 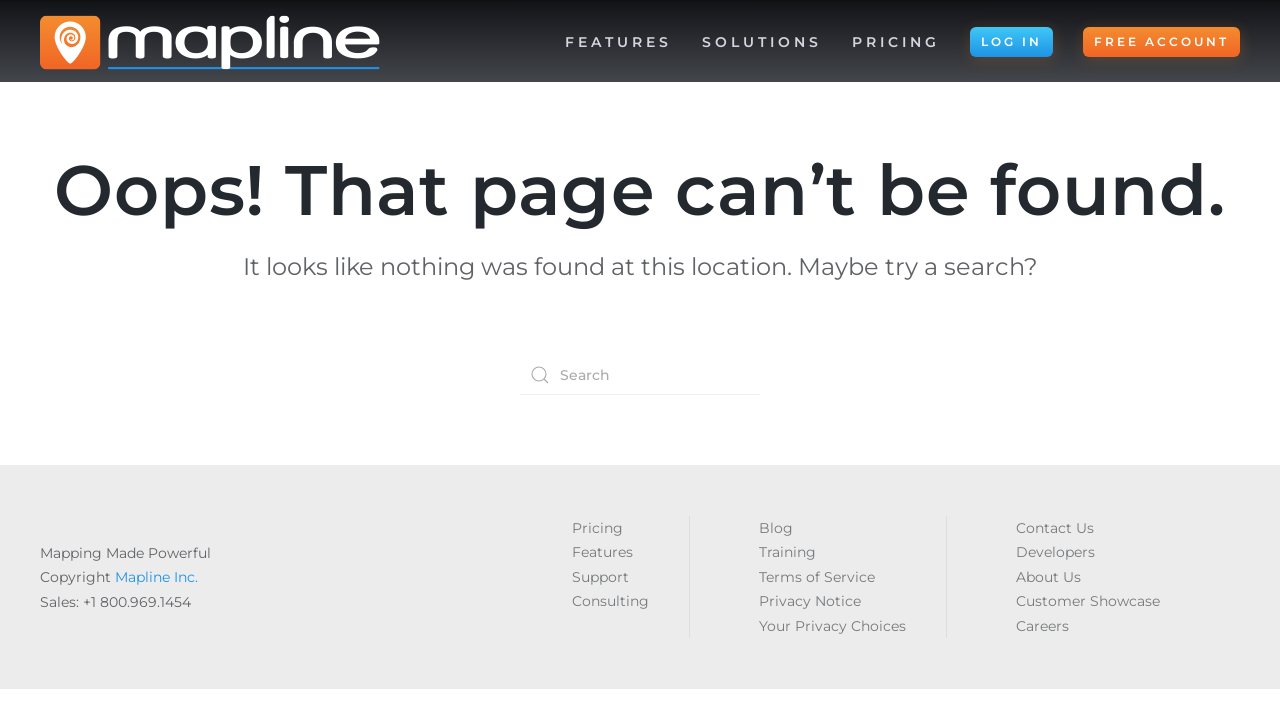 What do you see at coordinates (156, 577) in the screenshot?
I see `Mapline Inc.` at bounding box center [156, 577].